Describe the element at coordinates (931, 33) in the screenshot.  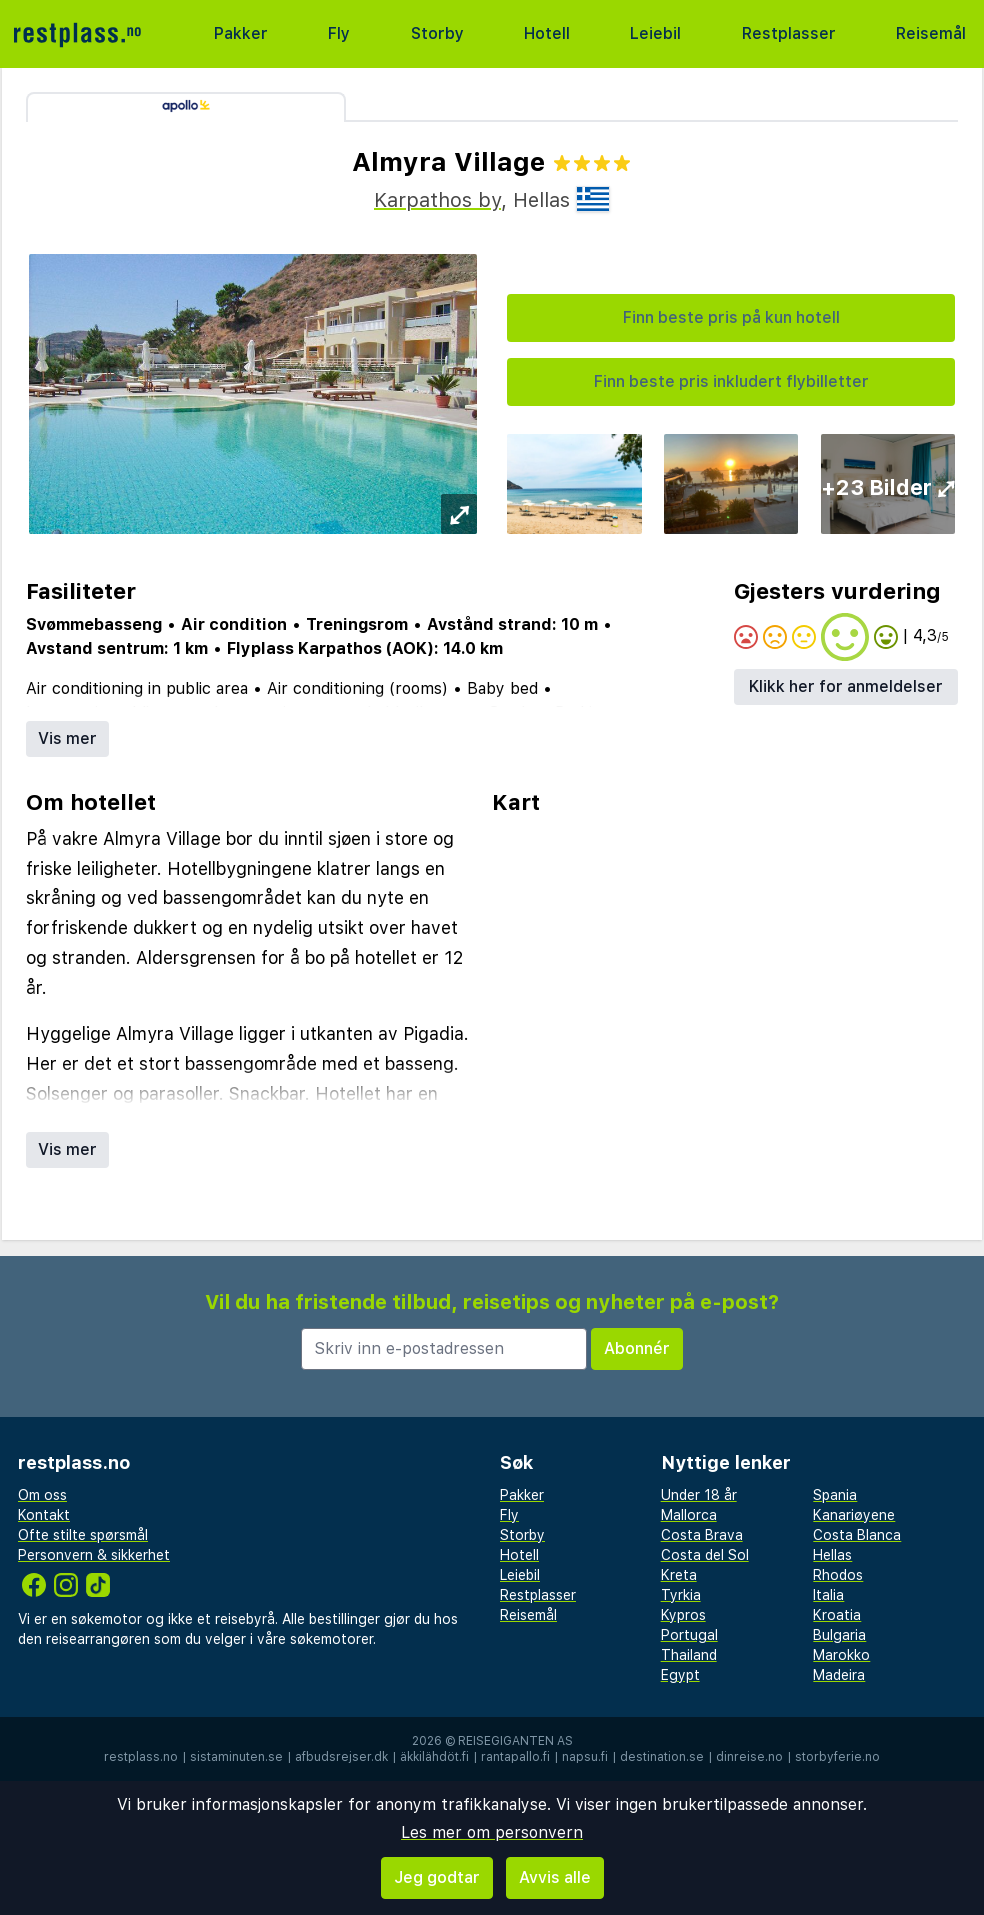
I see `Reisemål` at that location.